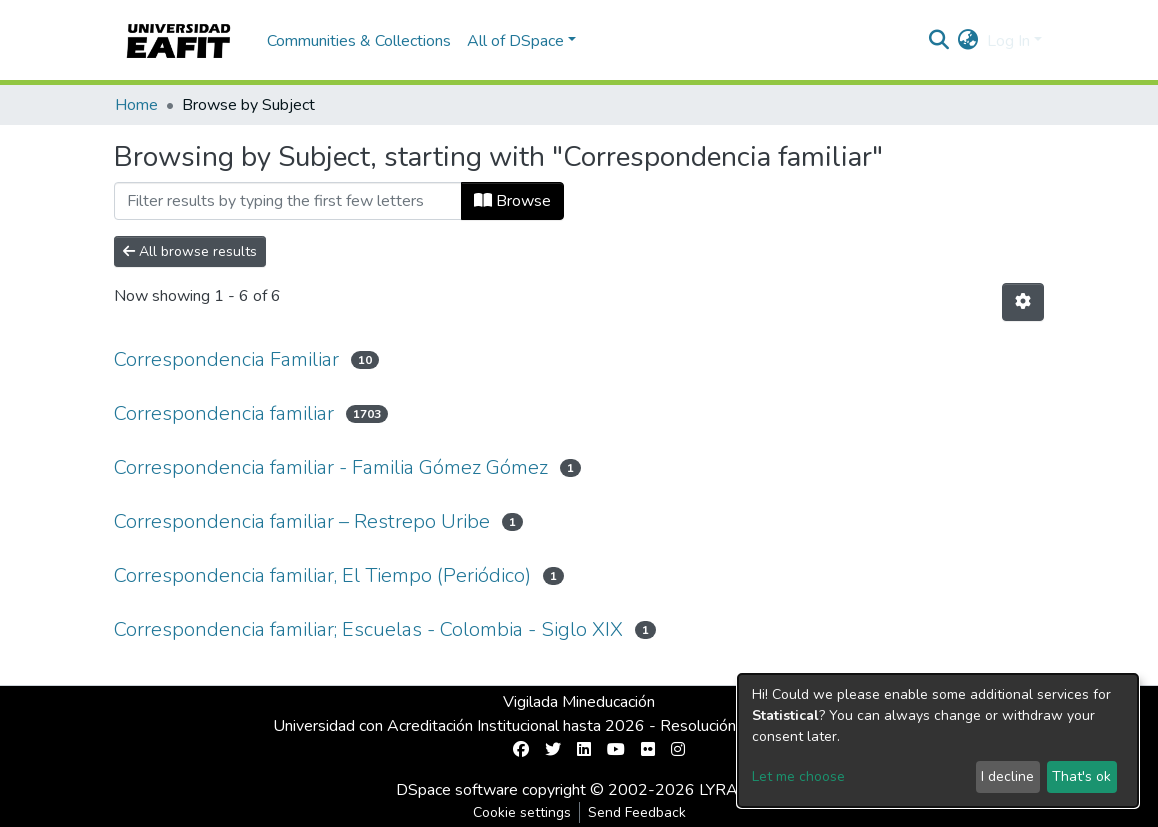 This screenshot has width=1158, height=827. What do you see at coordinates (637, 812) in the screenshot?
I see `Send Feedback` at bounding box center [637, 812].